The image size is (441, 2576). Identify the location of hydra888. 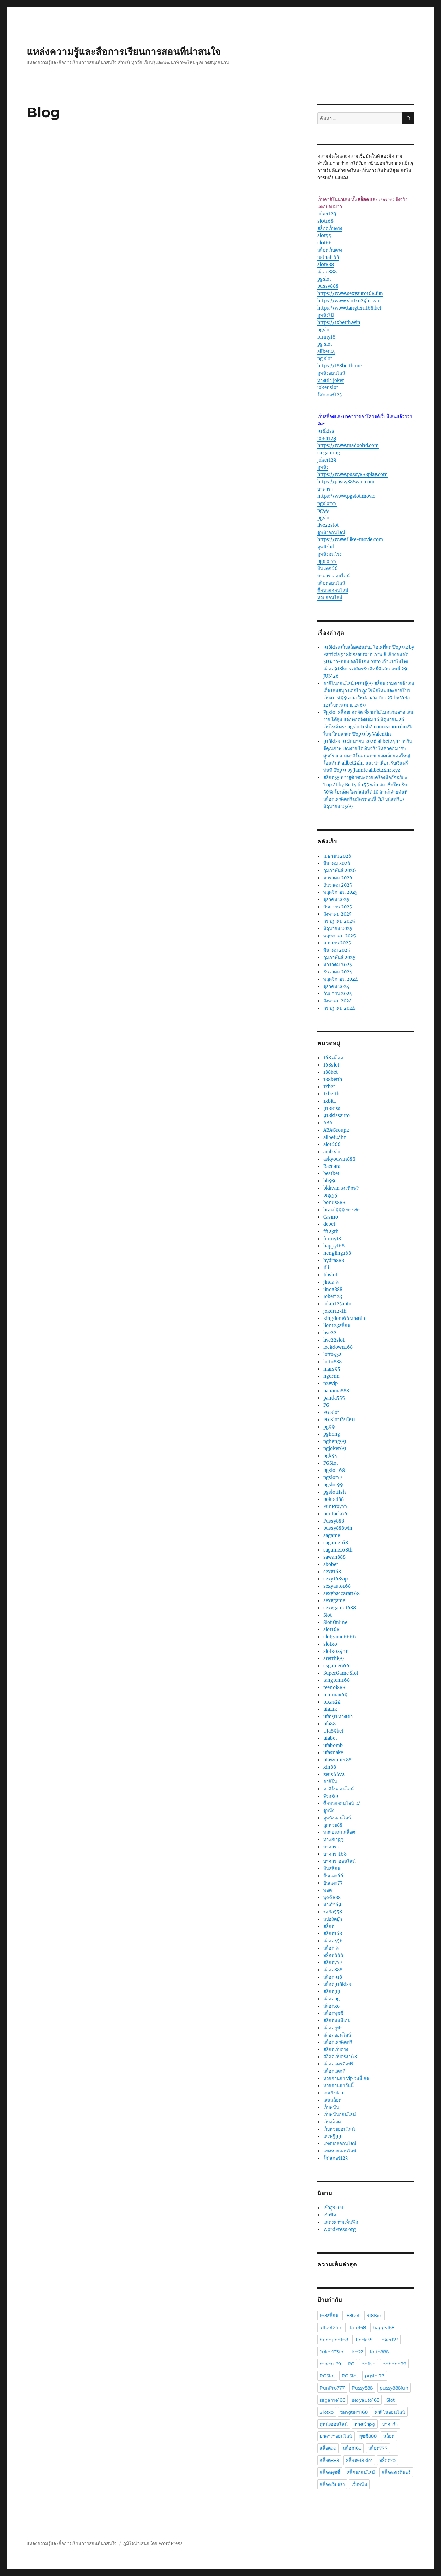
(333, 1260).